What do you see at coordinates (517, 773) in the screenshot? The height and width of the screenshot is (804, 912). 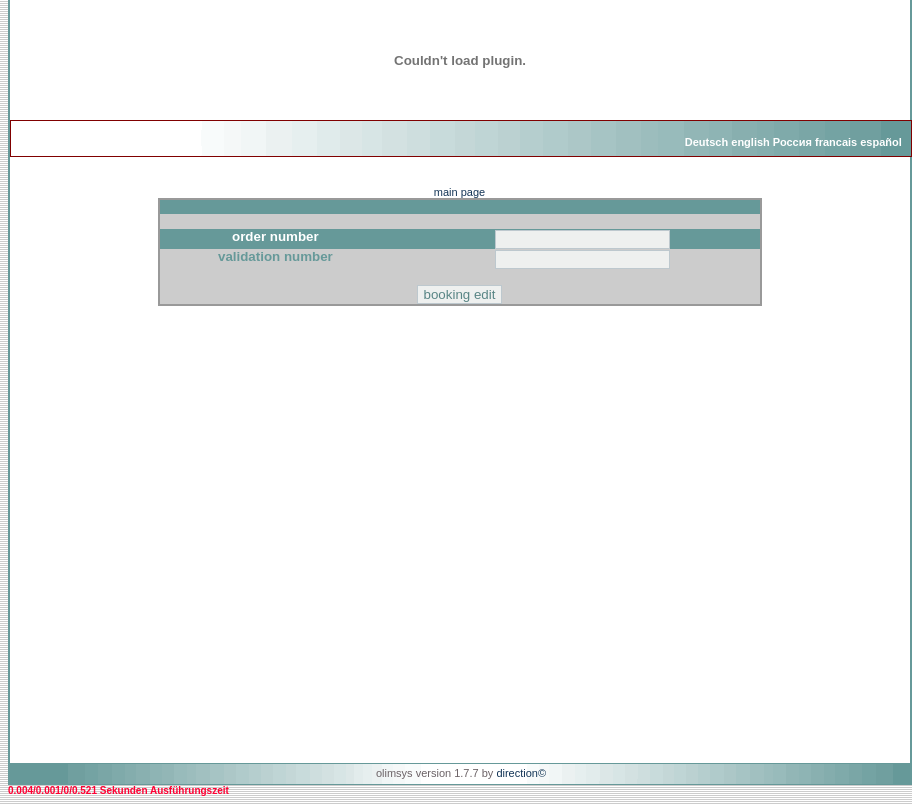 I see `direction` at bounding box center [517, 773].